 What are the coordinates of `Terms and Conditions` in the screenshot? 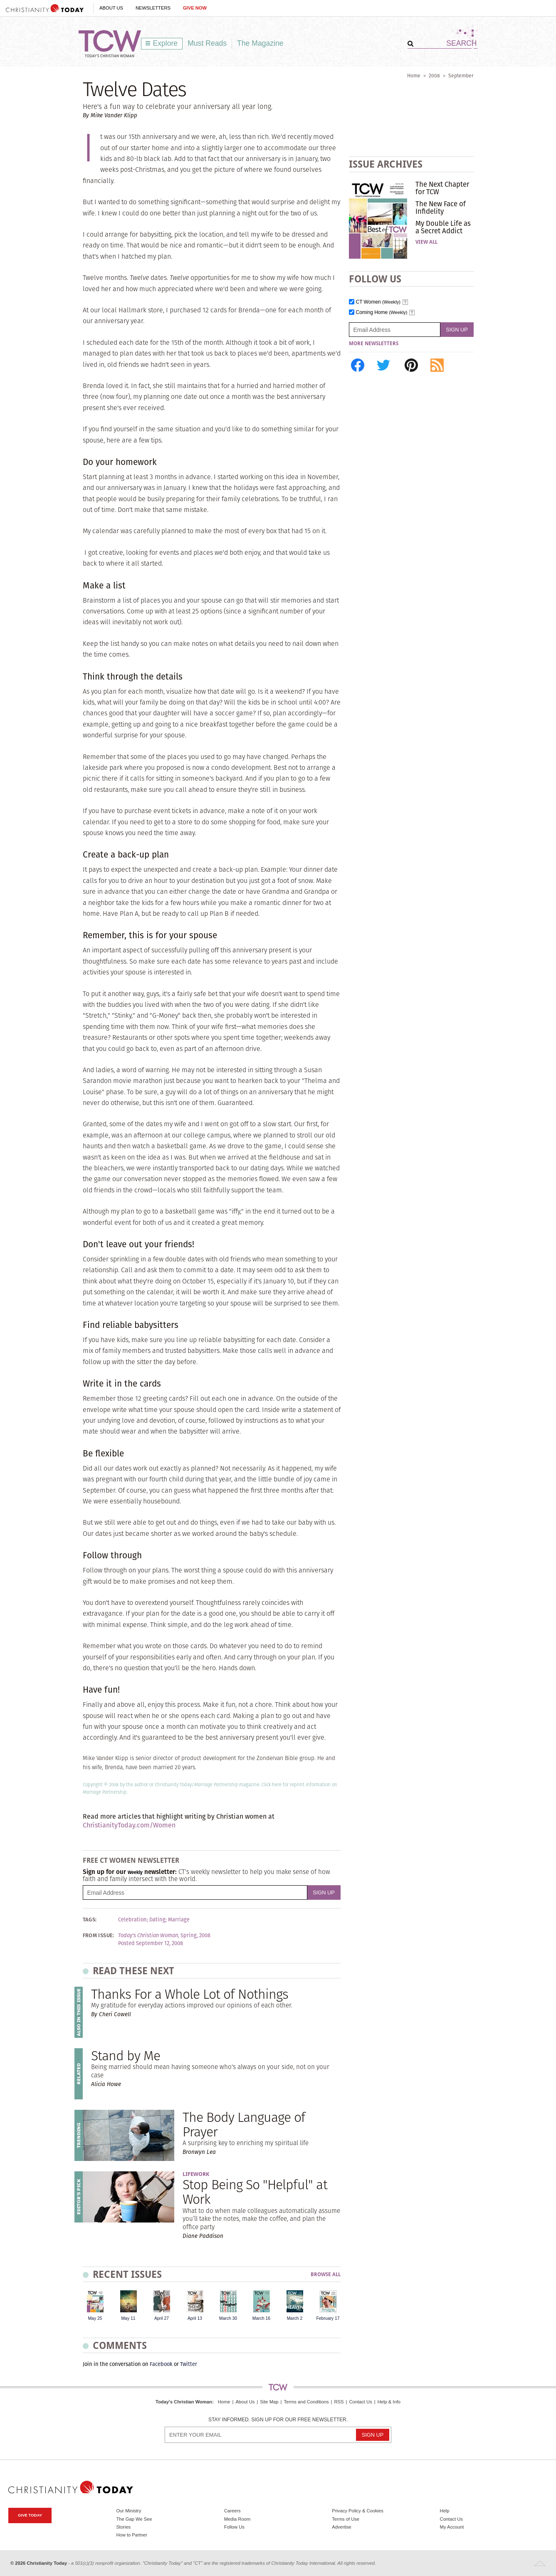 It's located at (306, 2401).